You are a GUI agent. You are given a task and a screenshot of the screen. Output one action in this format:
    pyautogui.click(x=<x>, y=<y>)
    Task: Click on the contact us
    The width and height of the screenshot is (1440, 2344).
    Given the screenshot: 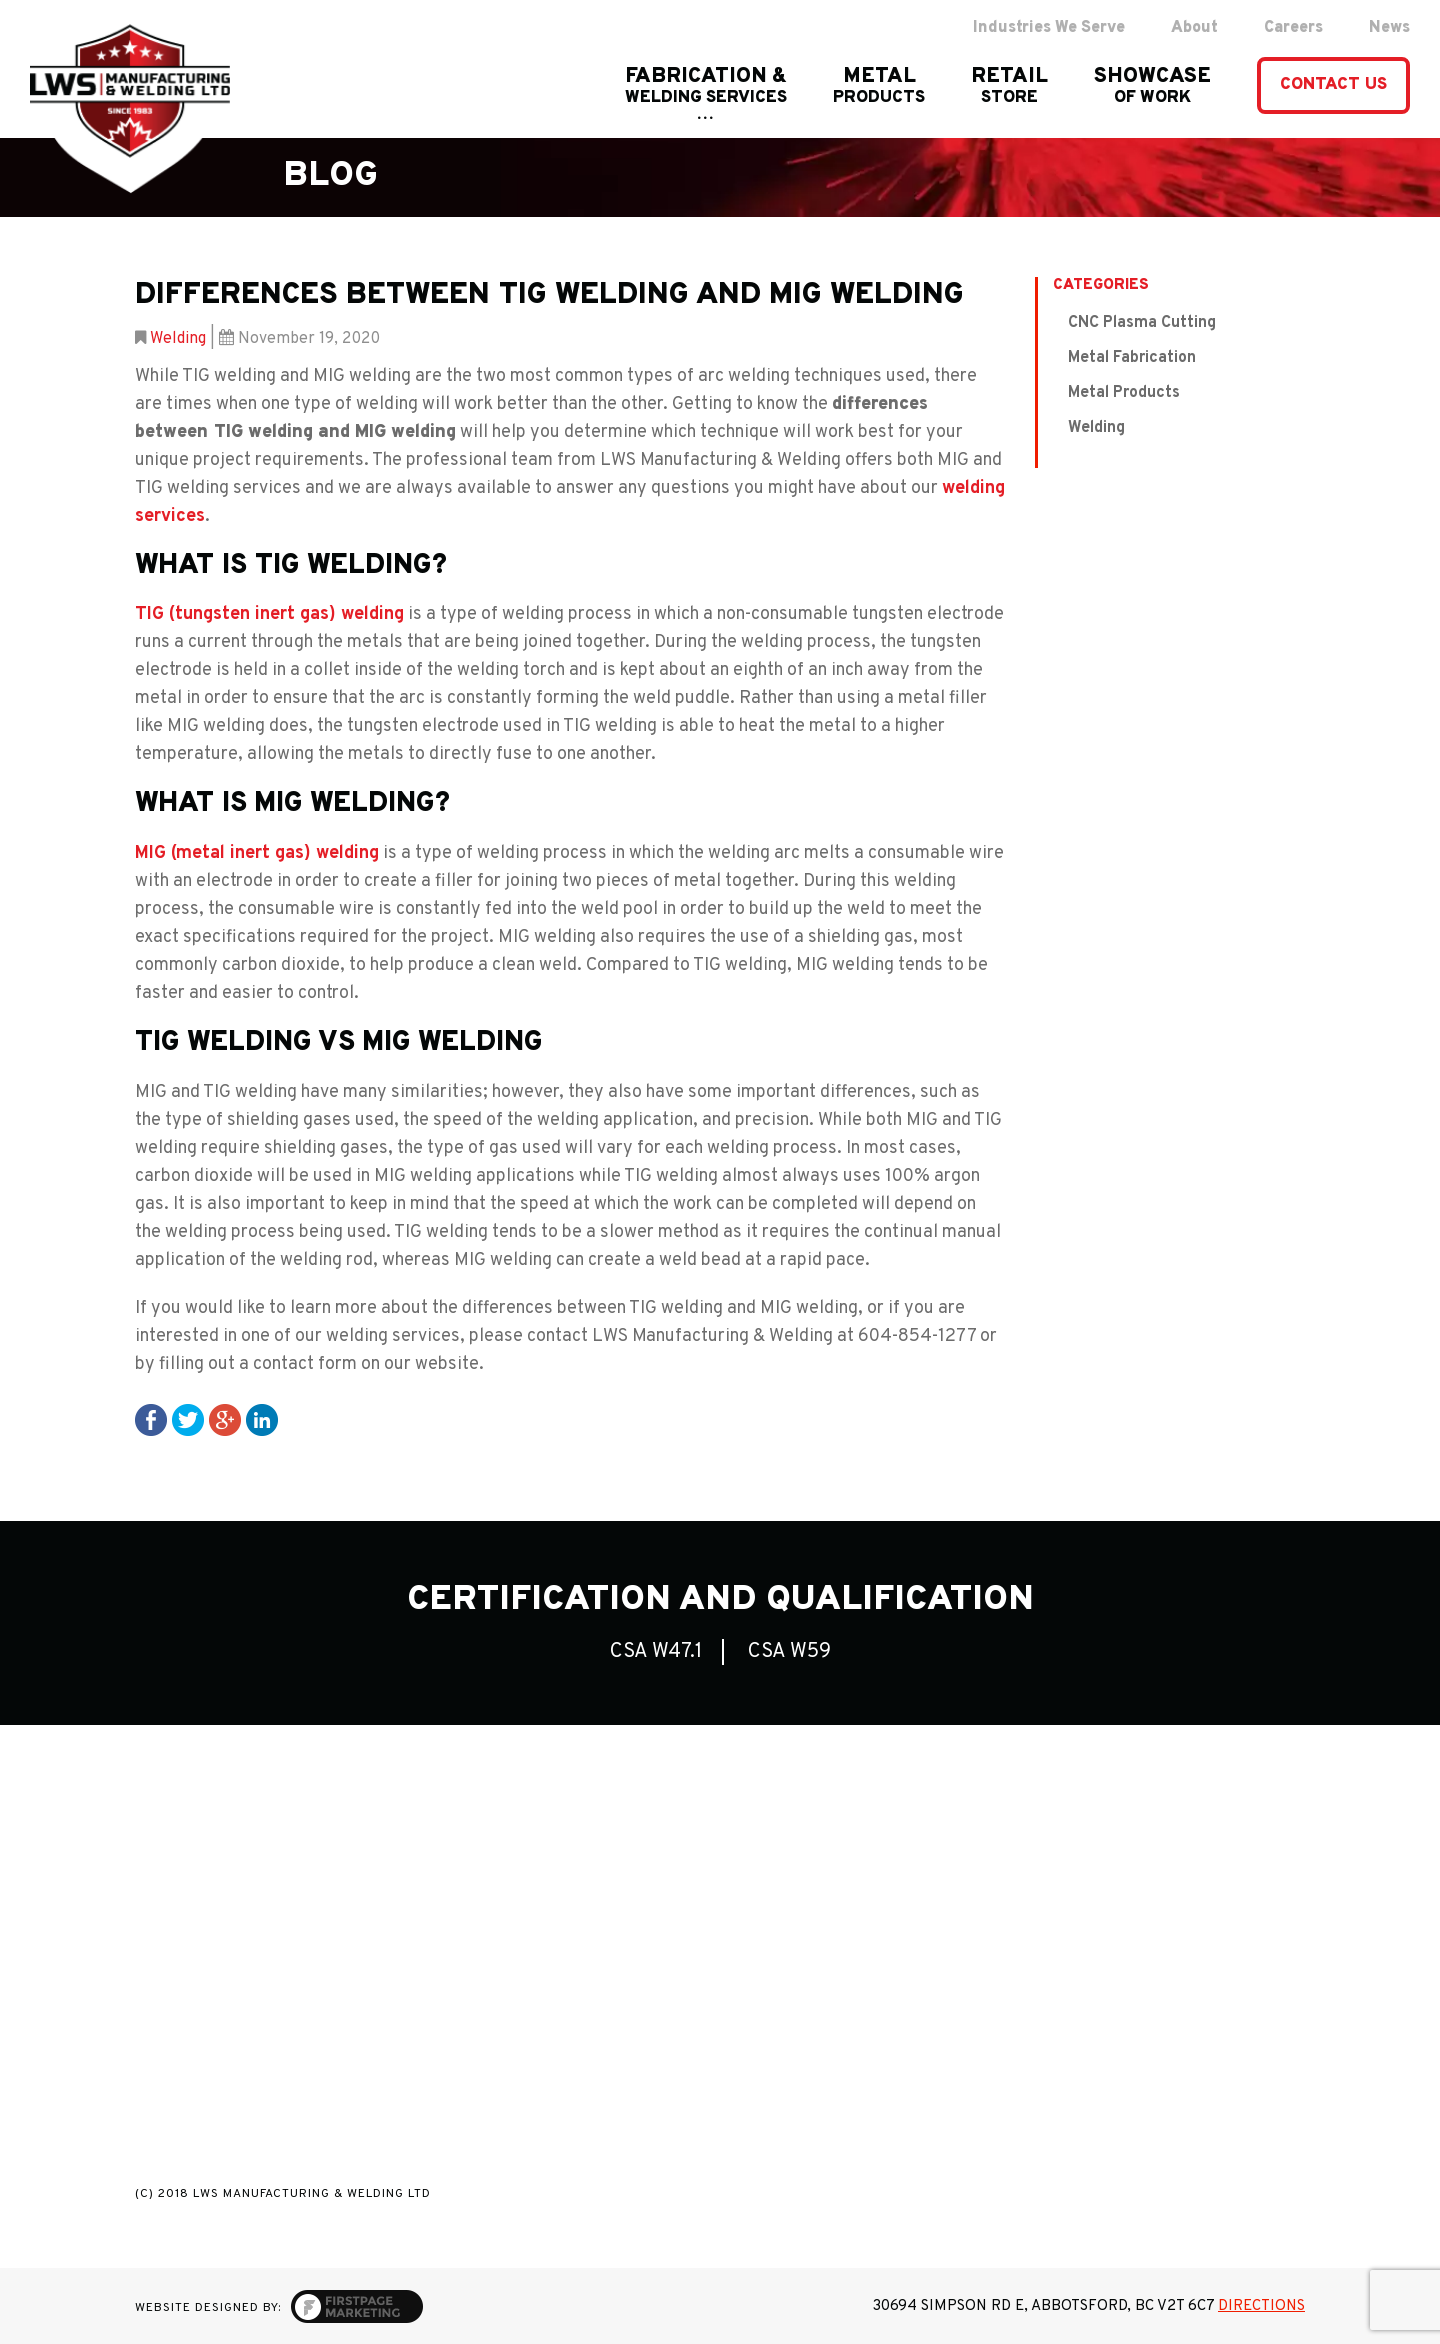 What is the action you would take?
    pyautogui.click(x=1333, y=85)
    